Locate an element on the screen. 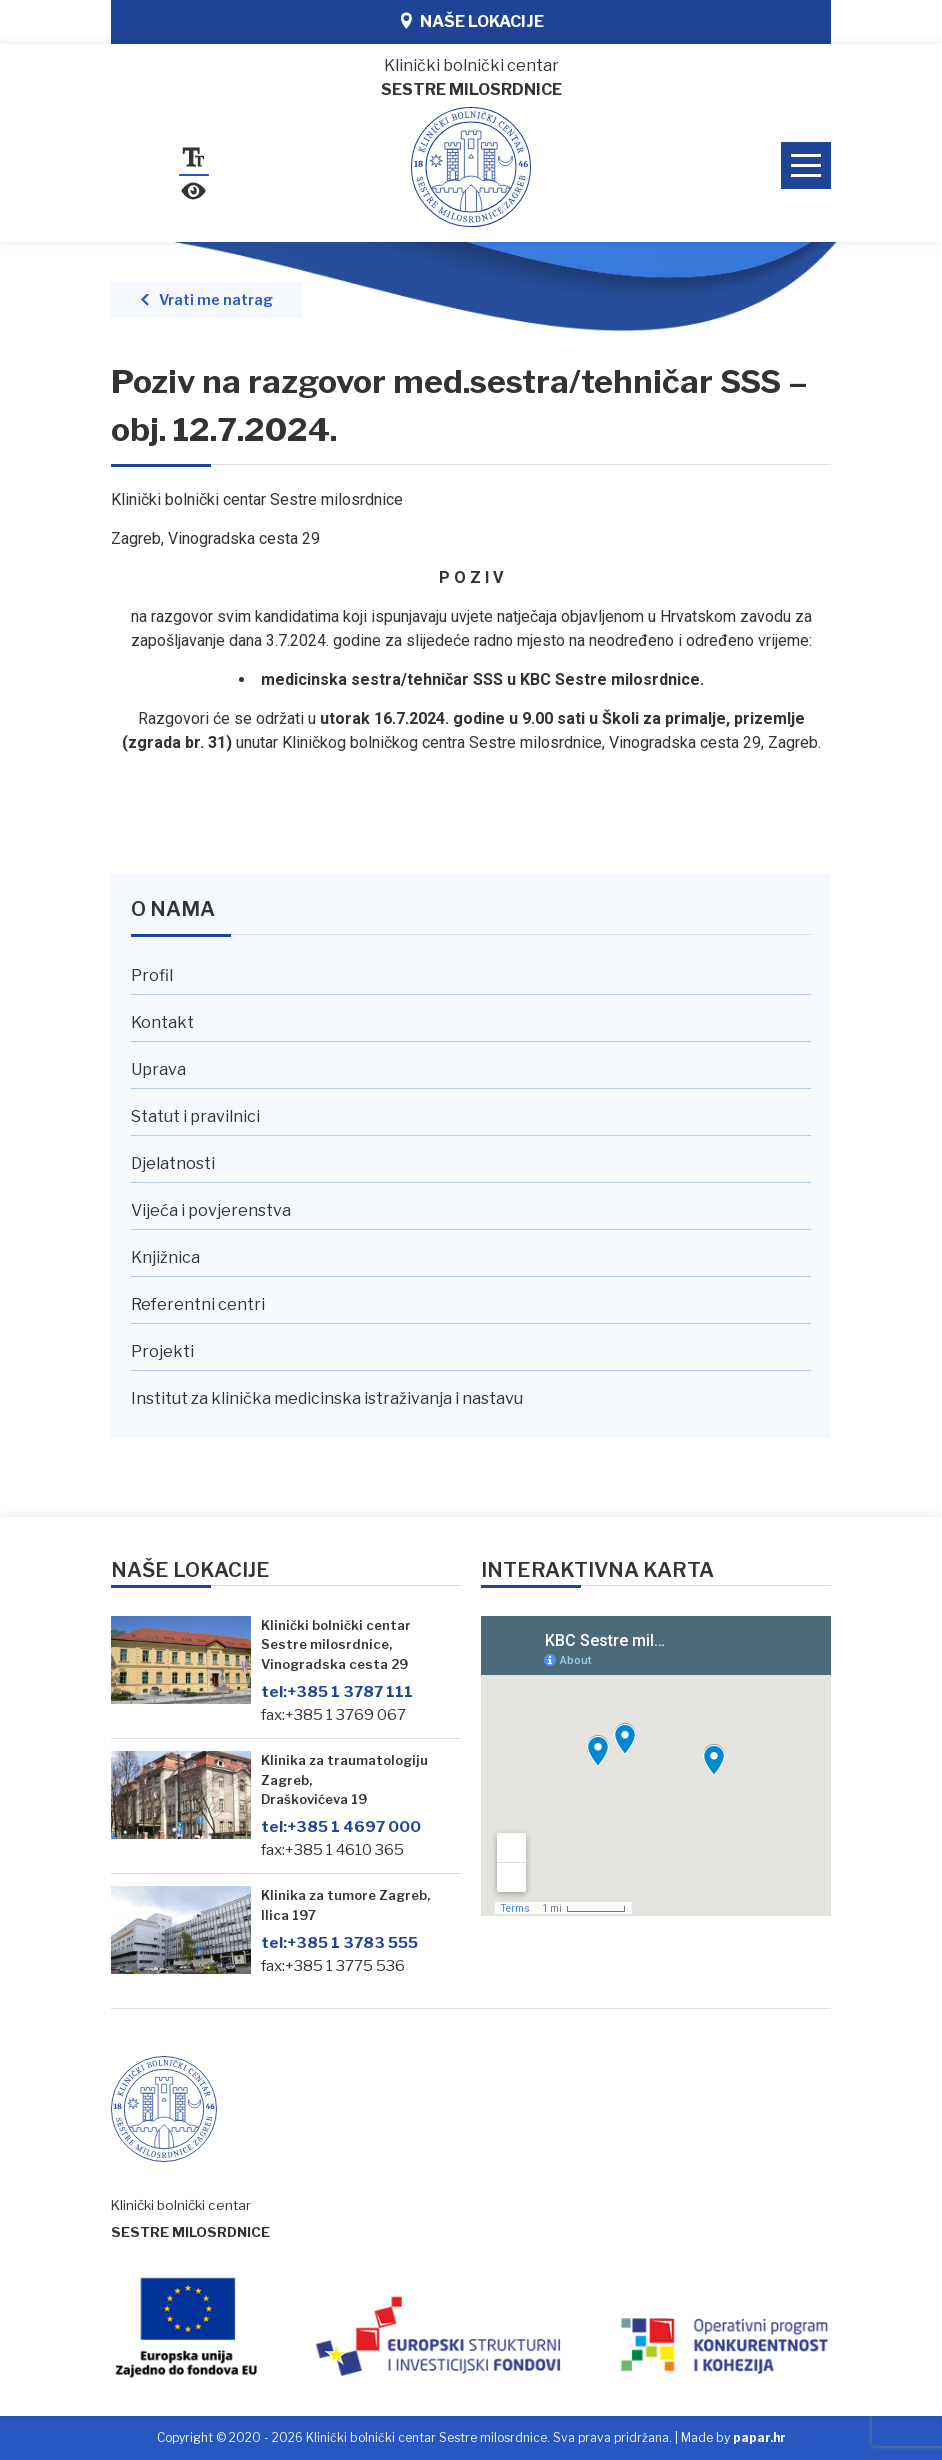 The height and width of the screenshot is (2460, 942). Uprava is located at coordinates (158, 1069).